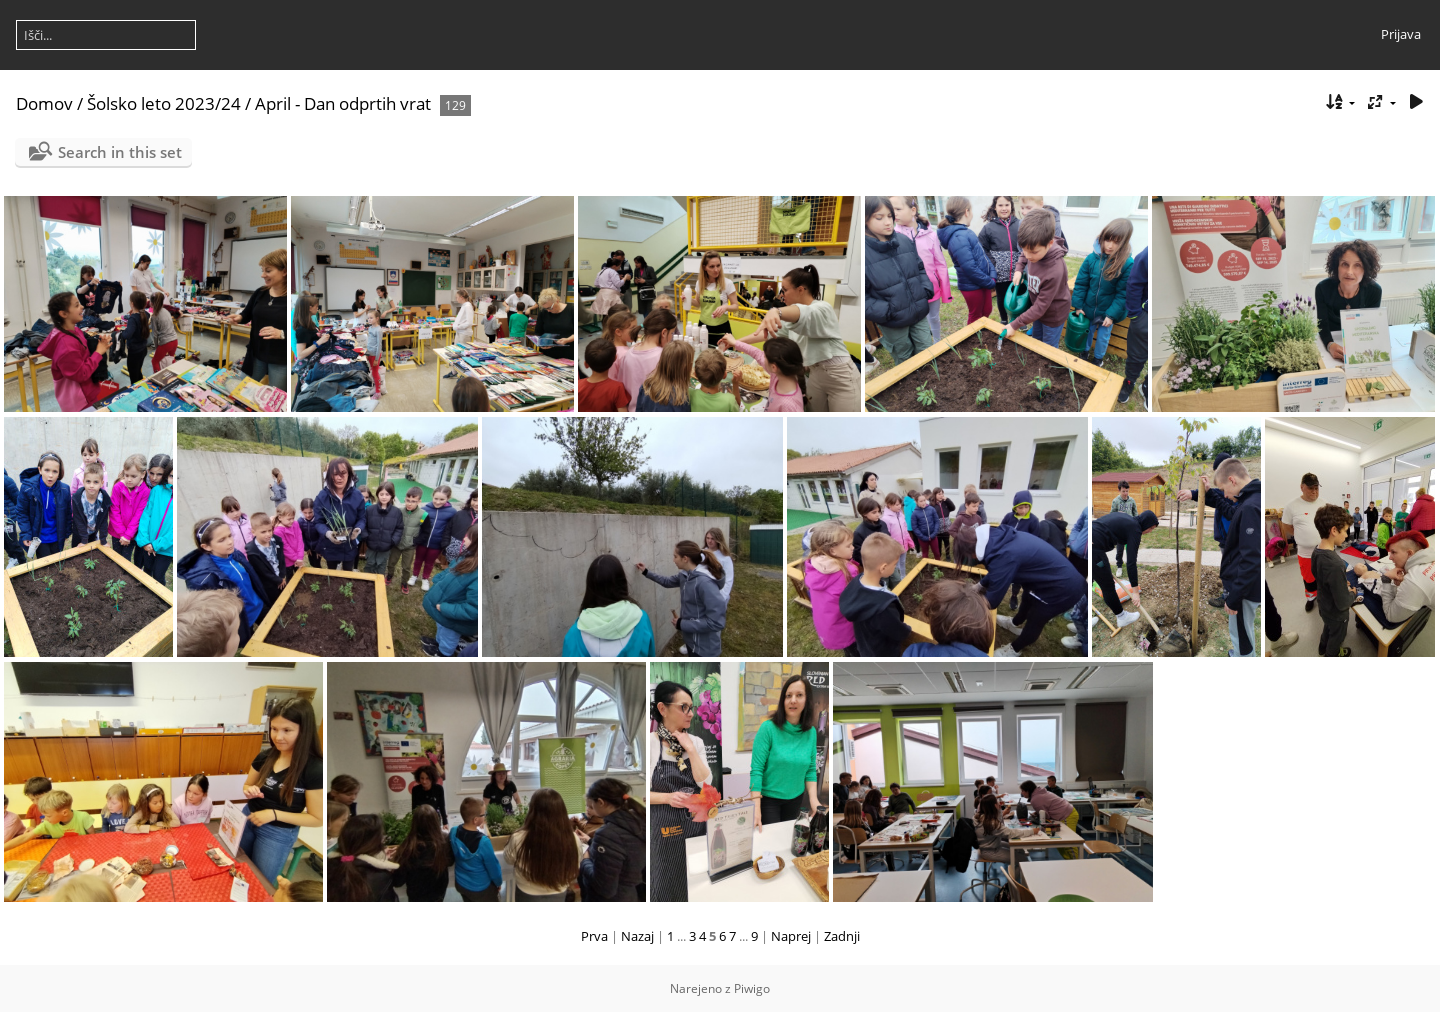  I want to click on Šolsko leto 2023/24, so click(164, 103).